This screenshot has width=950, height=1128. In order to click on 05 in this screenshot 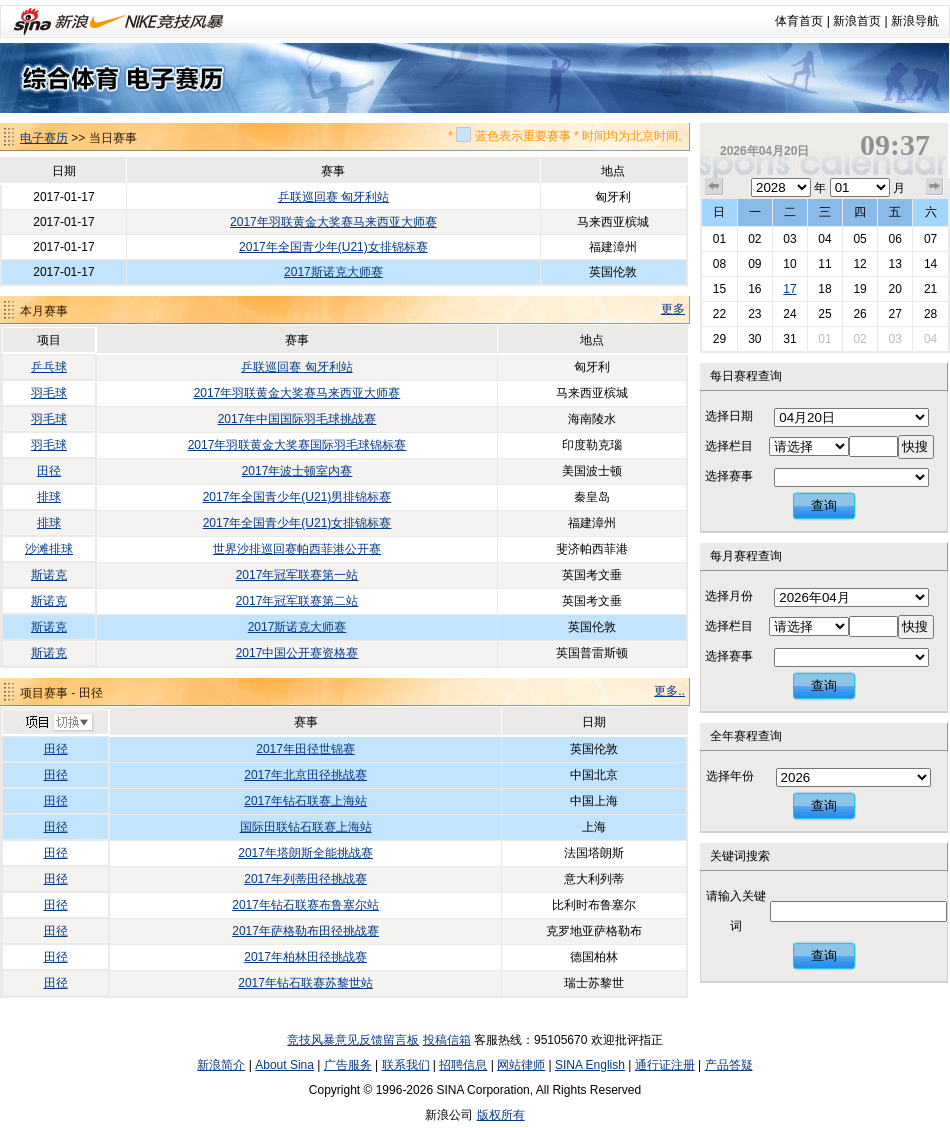, I will do `click(859, 239)`.